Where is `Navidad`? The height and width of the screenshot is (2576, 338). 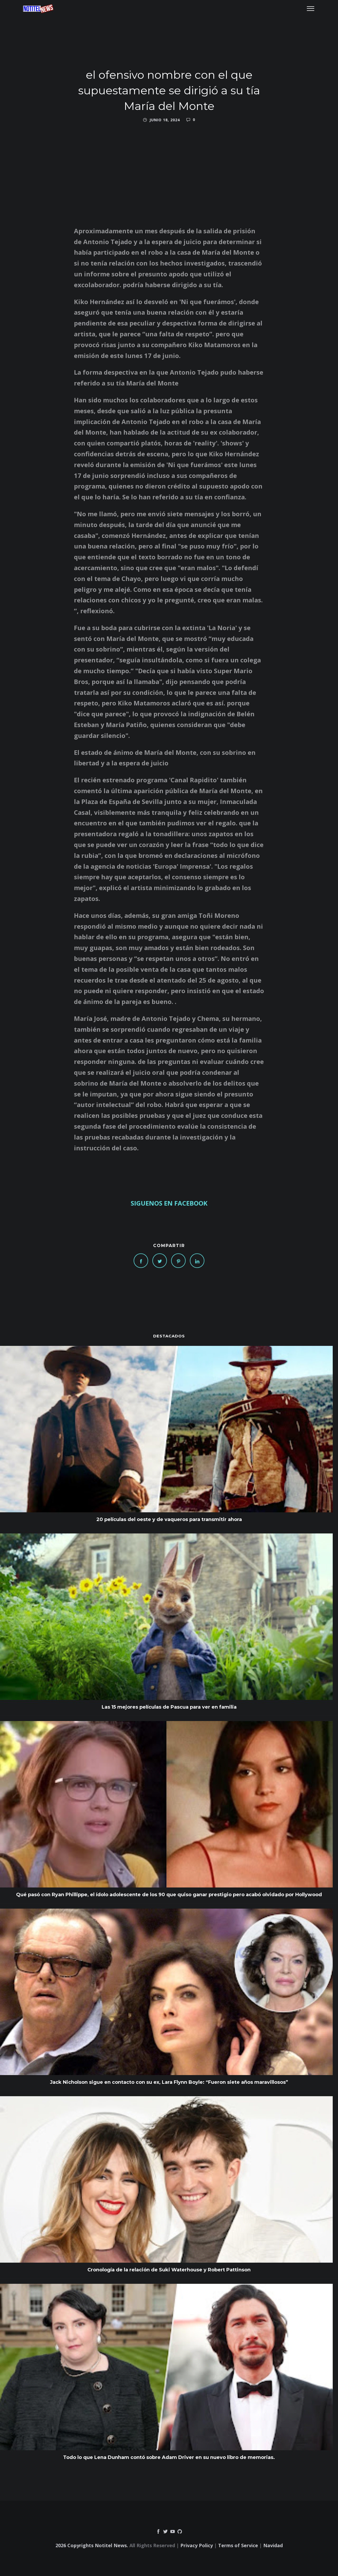 Navidad is located at coordinates (273, 2545).